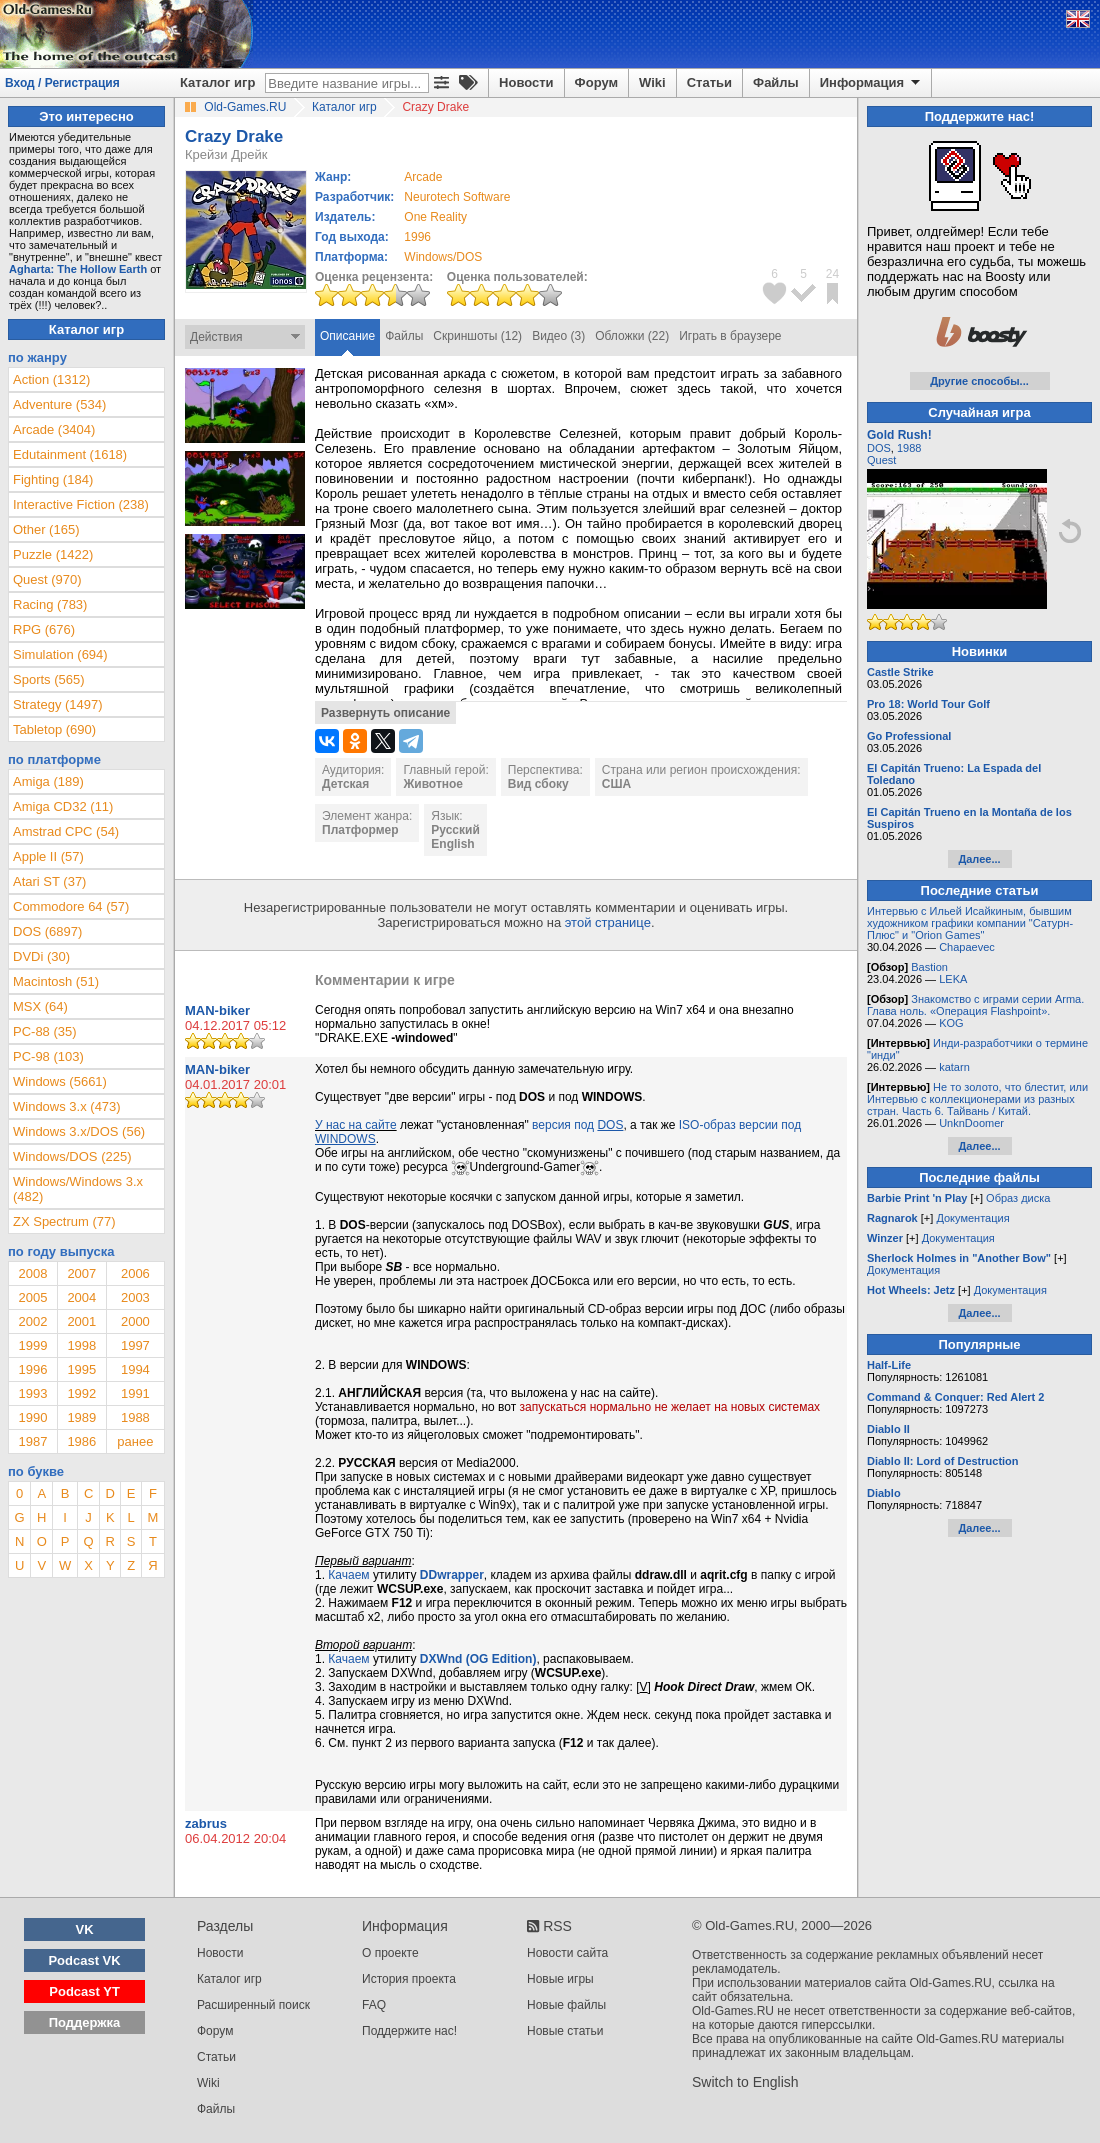 The width and height of the screenshot is (1100, 2143). Describe the element at coordinates (356, 1125) in the screenshot. I see `У нас на сайте` at that location.